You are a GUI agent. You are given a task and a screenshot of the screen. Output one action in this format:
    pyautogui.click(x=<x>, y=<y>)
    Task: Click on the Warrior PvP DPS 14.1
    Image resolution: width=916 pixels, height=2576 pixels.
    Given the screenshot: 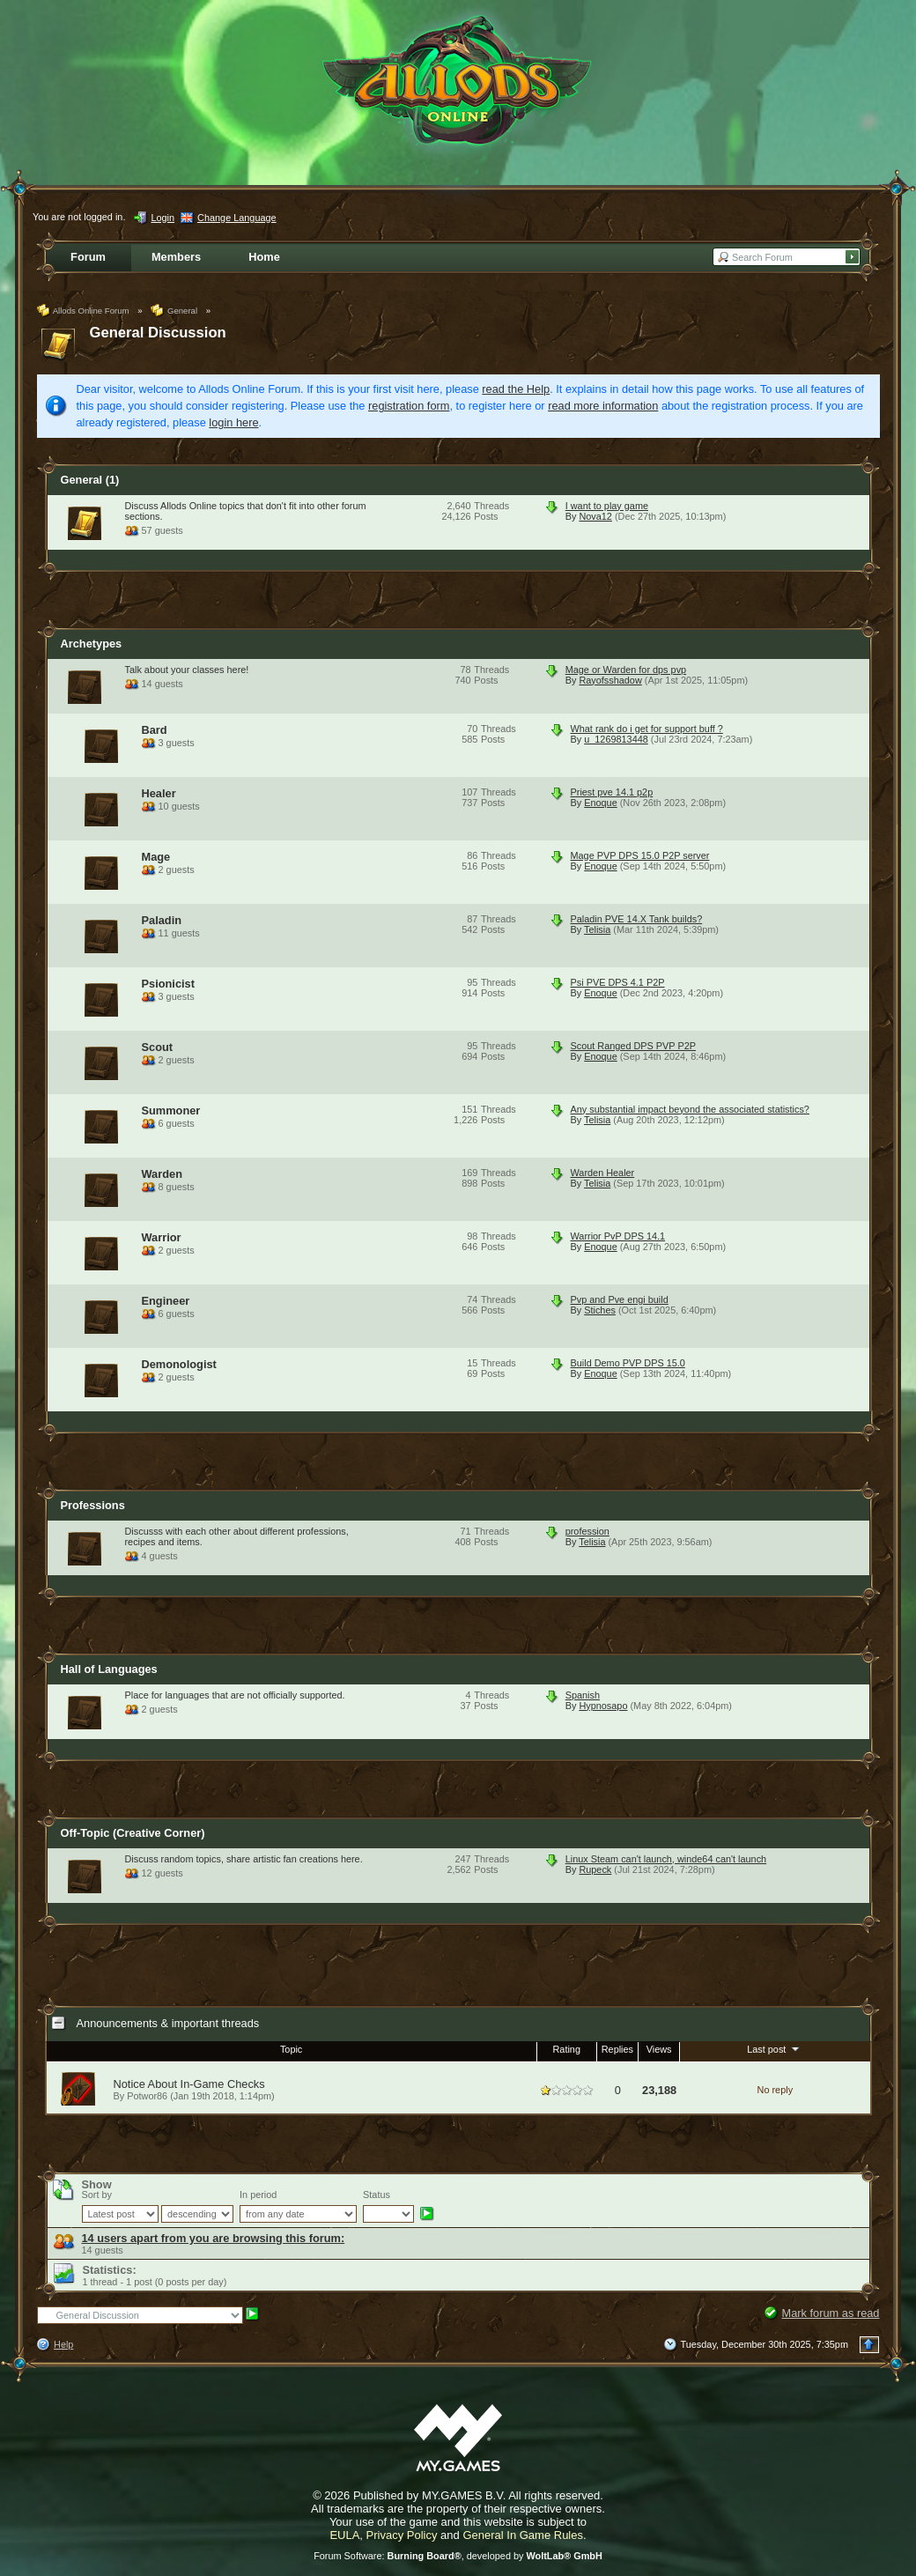 What is the action you would take?
    pyautogui.click(x=618, y=1236)
    